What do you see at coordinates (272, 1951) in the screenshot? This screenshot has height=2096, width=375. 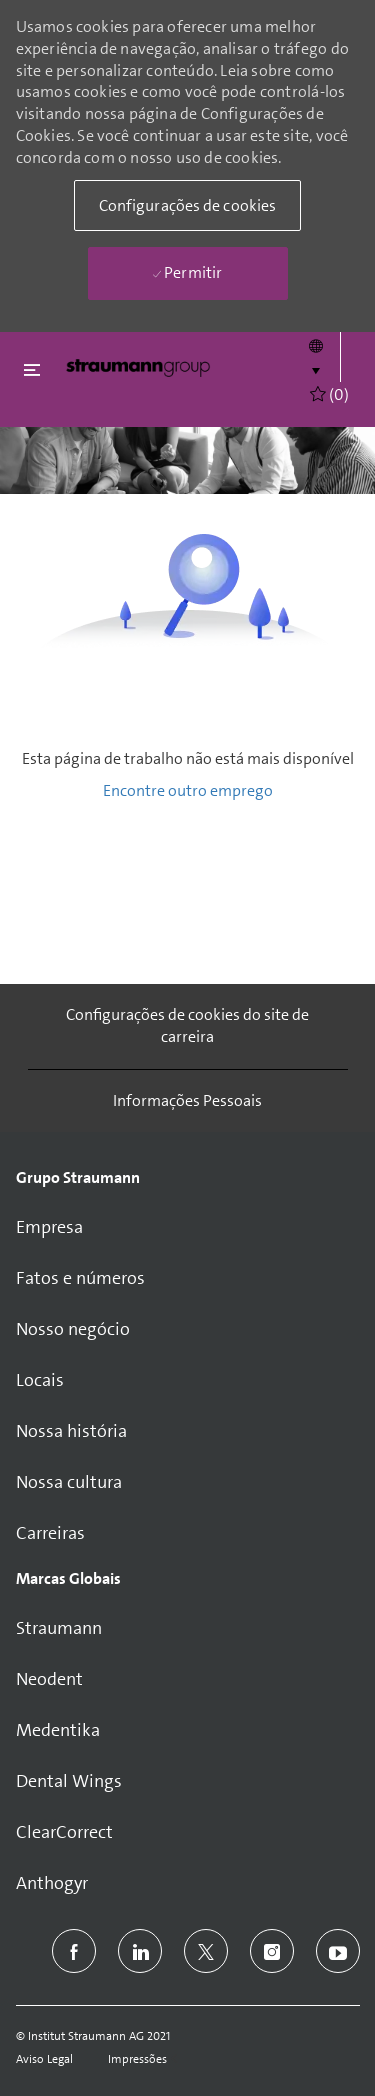 I see `[instagram]` at bounding box center [272, 1951].